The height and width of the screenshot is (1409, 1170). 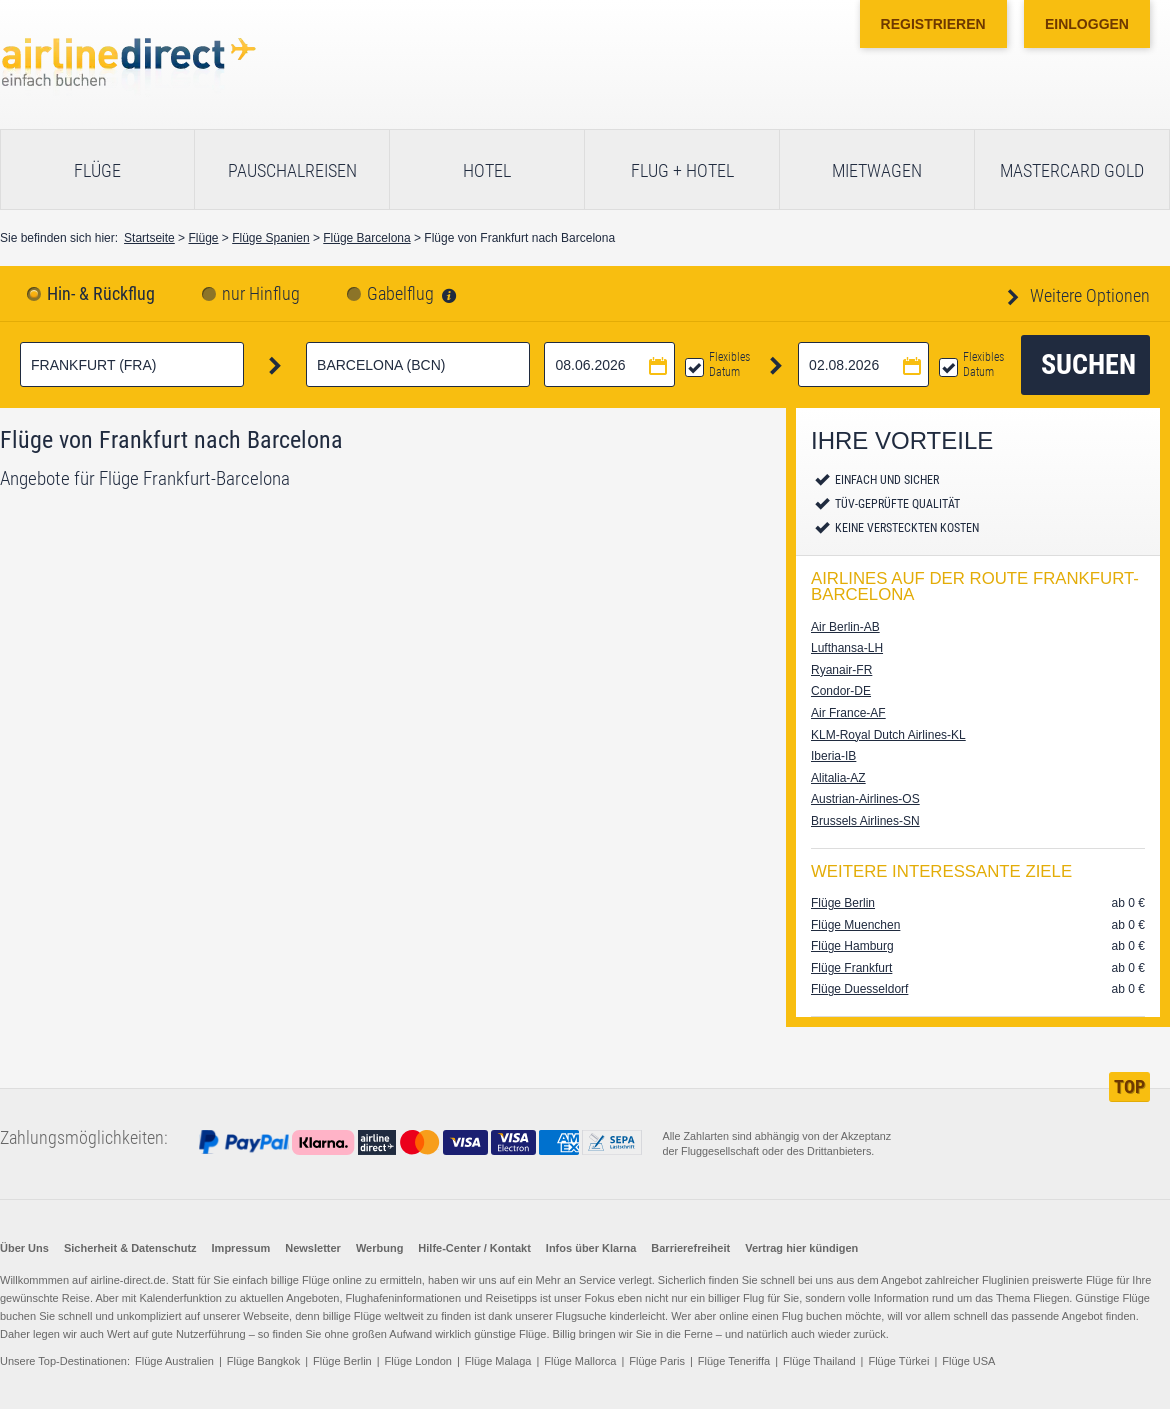 I want to click on Flüge Paris, so click(x=657, y=1361).